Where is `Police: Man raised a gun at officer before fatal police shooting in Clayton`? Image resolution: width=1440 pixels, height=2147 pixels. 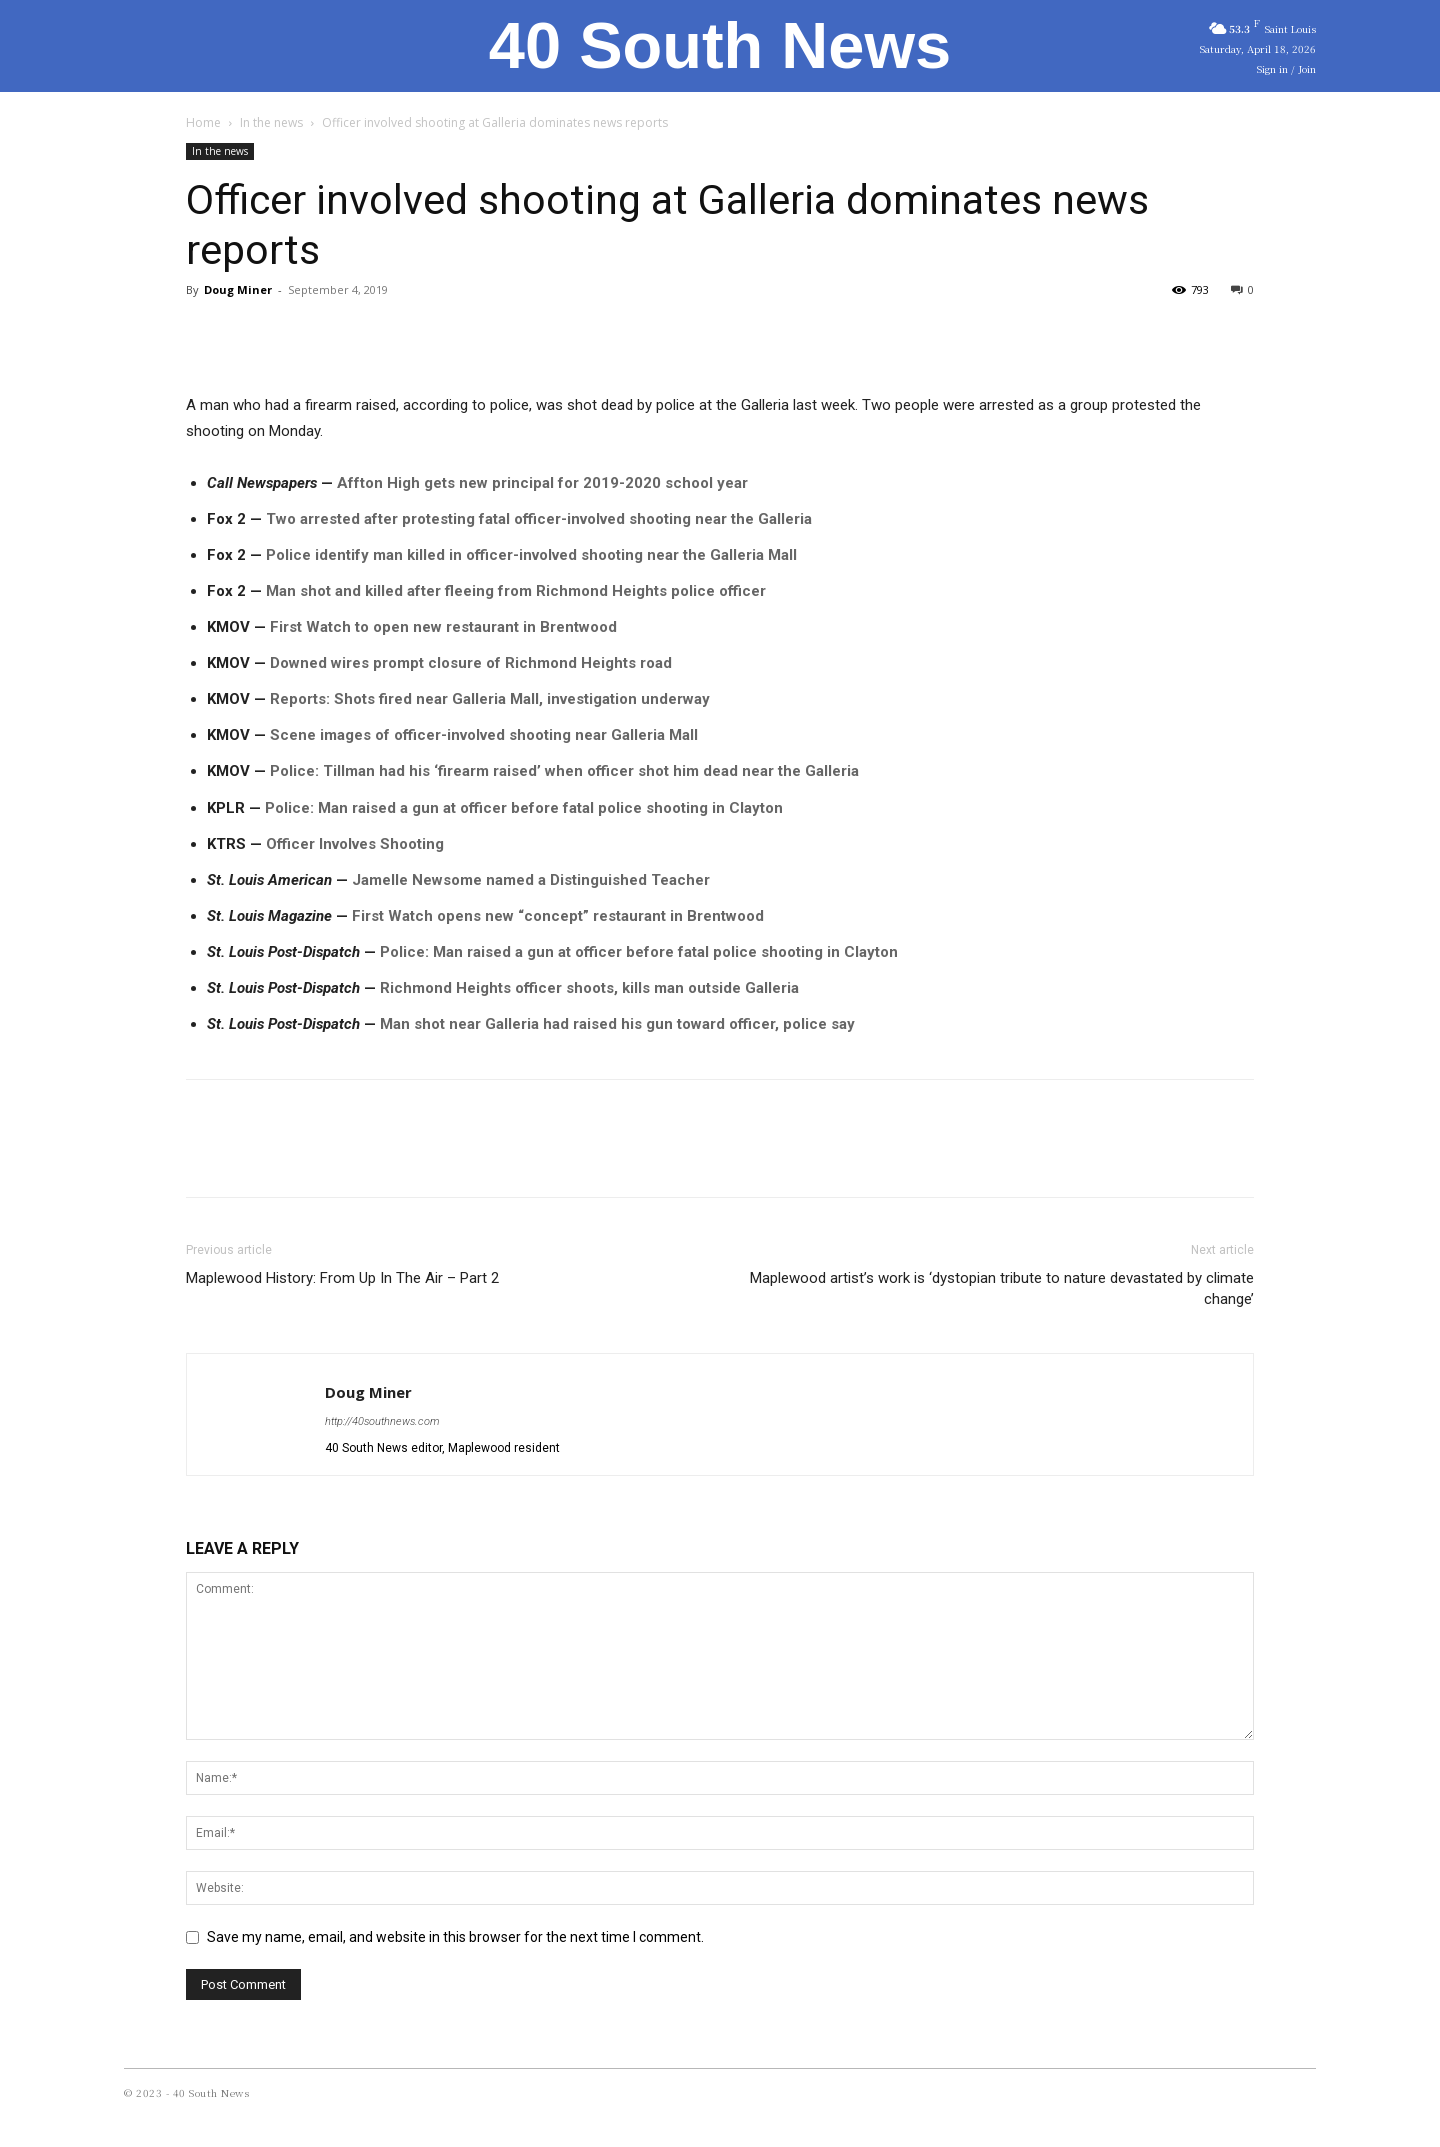 Police: Man raised a gun at officer before fatal police shooting in Clayton is located at coordinates (524, 808).